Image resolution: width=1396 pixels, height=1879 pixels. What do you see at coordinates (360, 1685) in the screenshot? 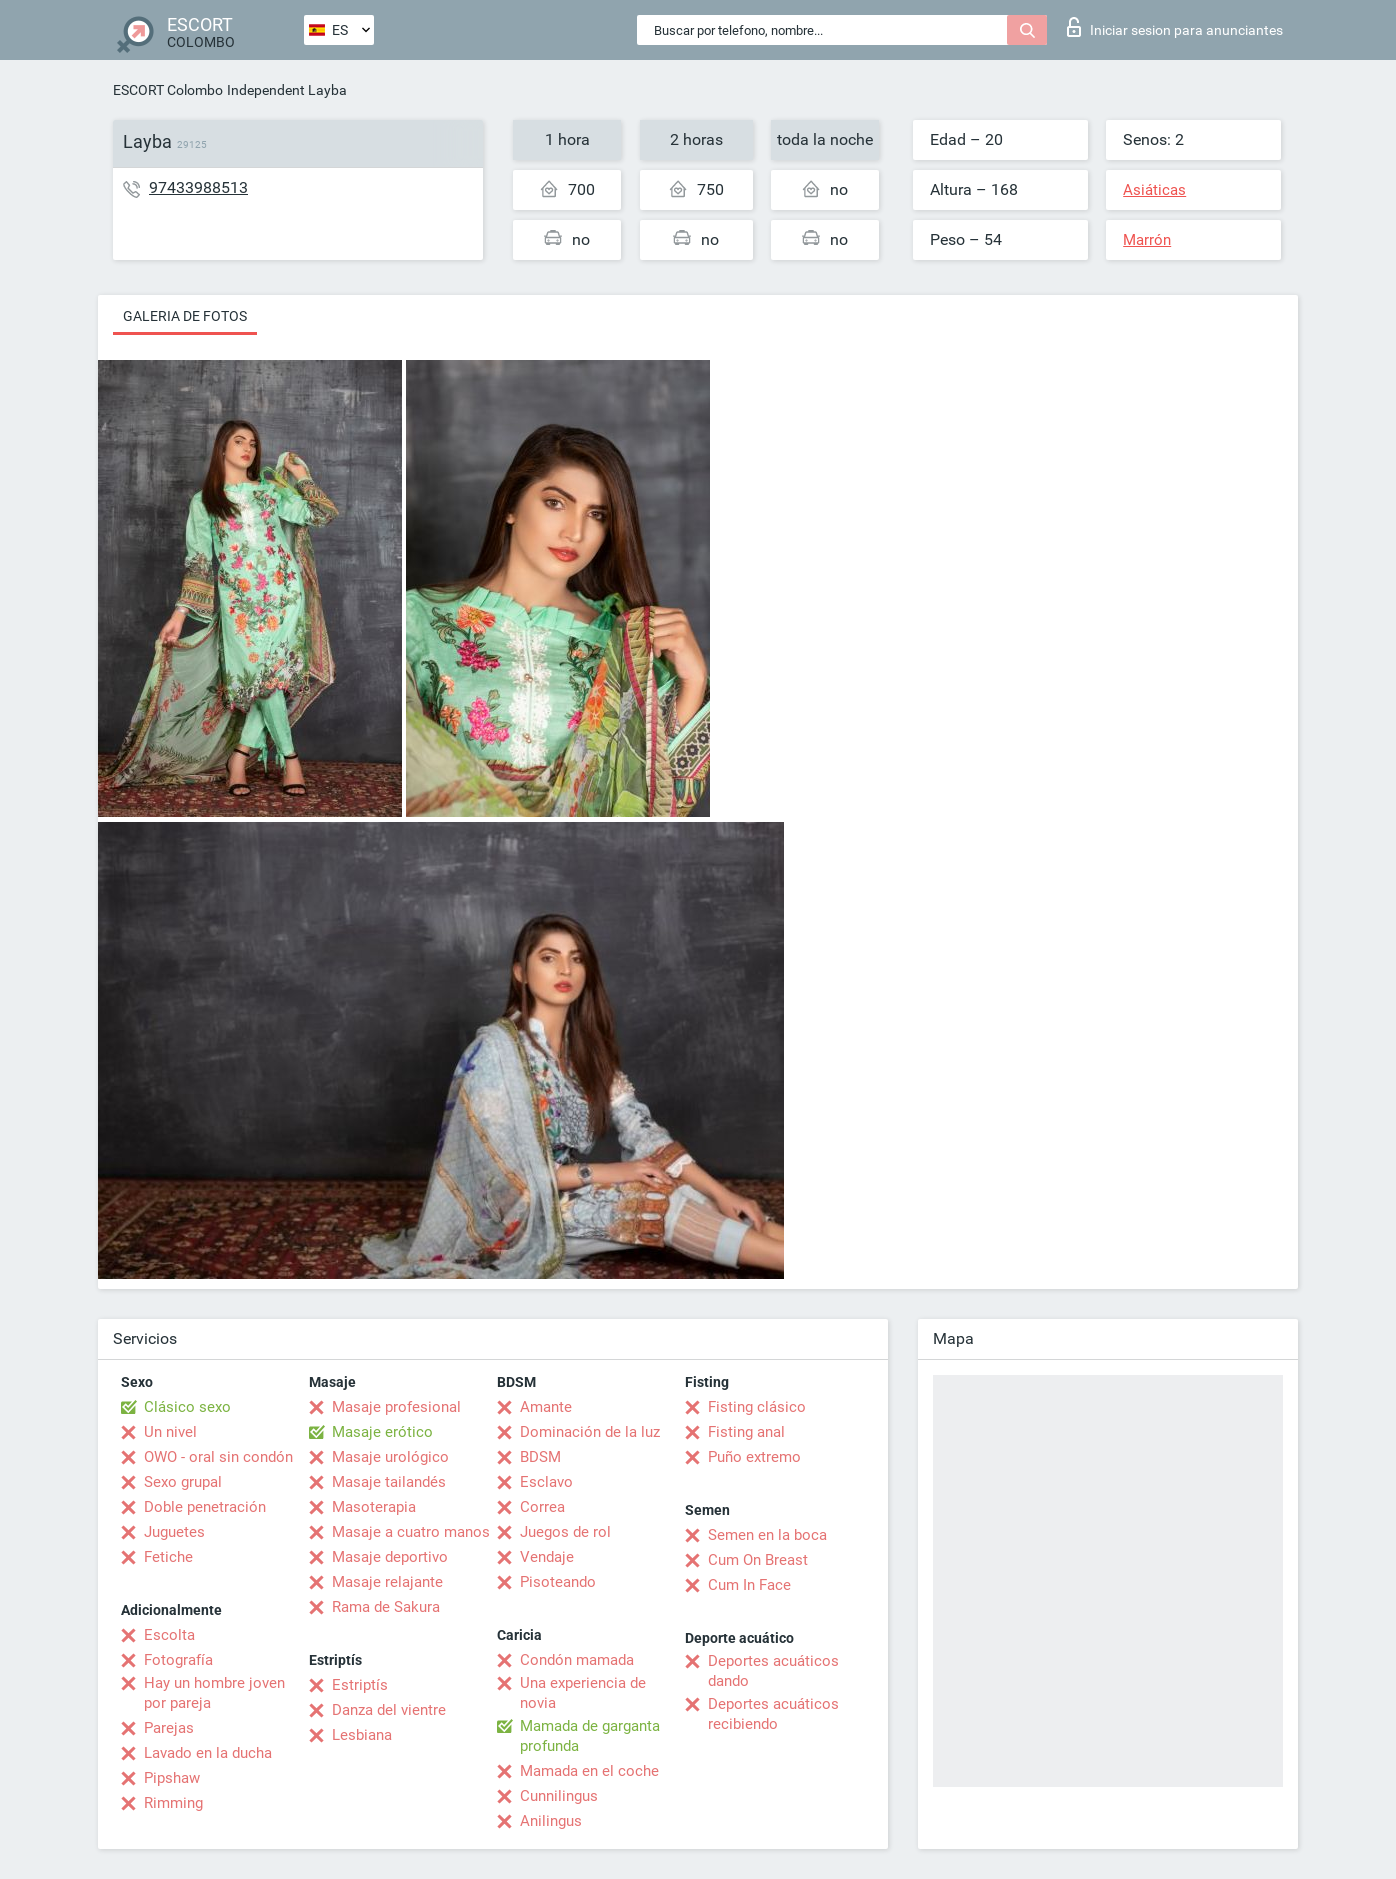
I see `Estriptís` at bounding box center [360, 1685].